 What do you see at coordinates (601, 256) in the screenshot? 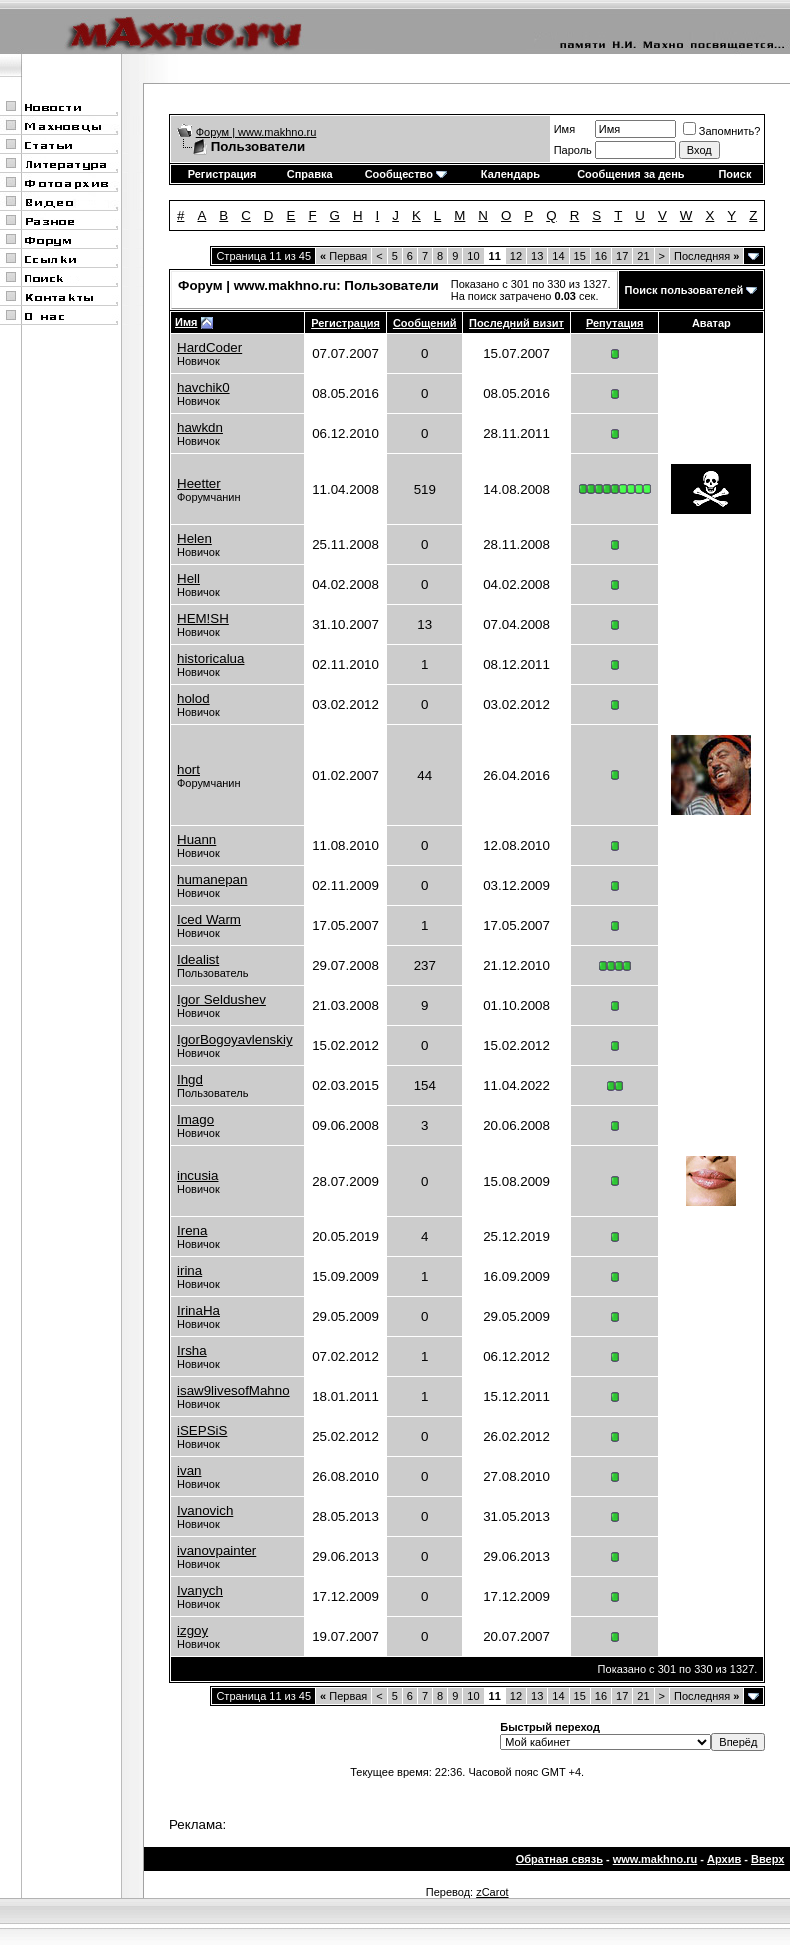
I see `16` at bounding box center [601, 256].